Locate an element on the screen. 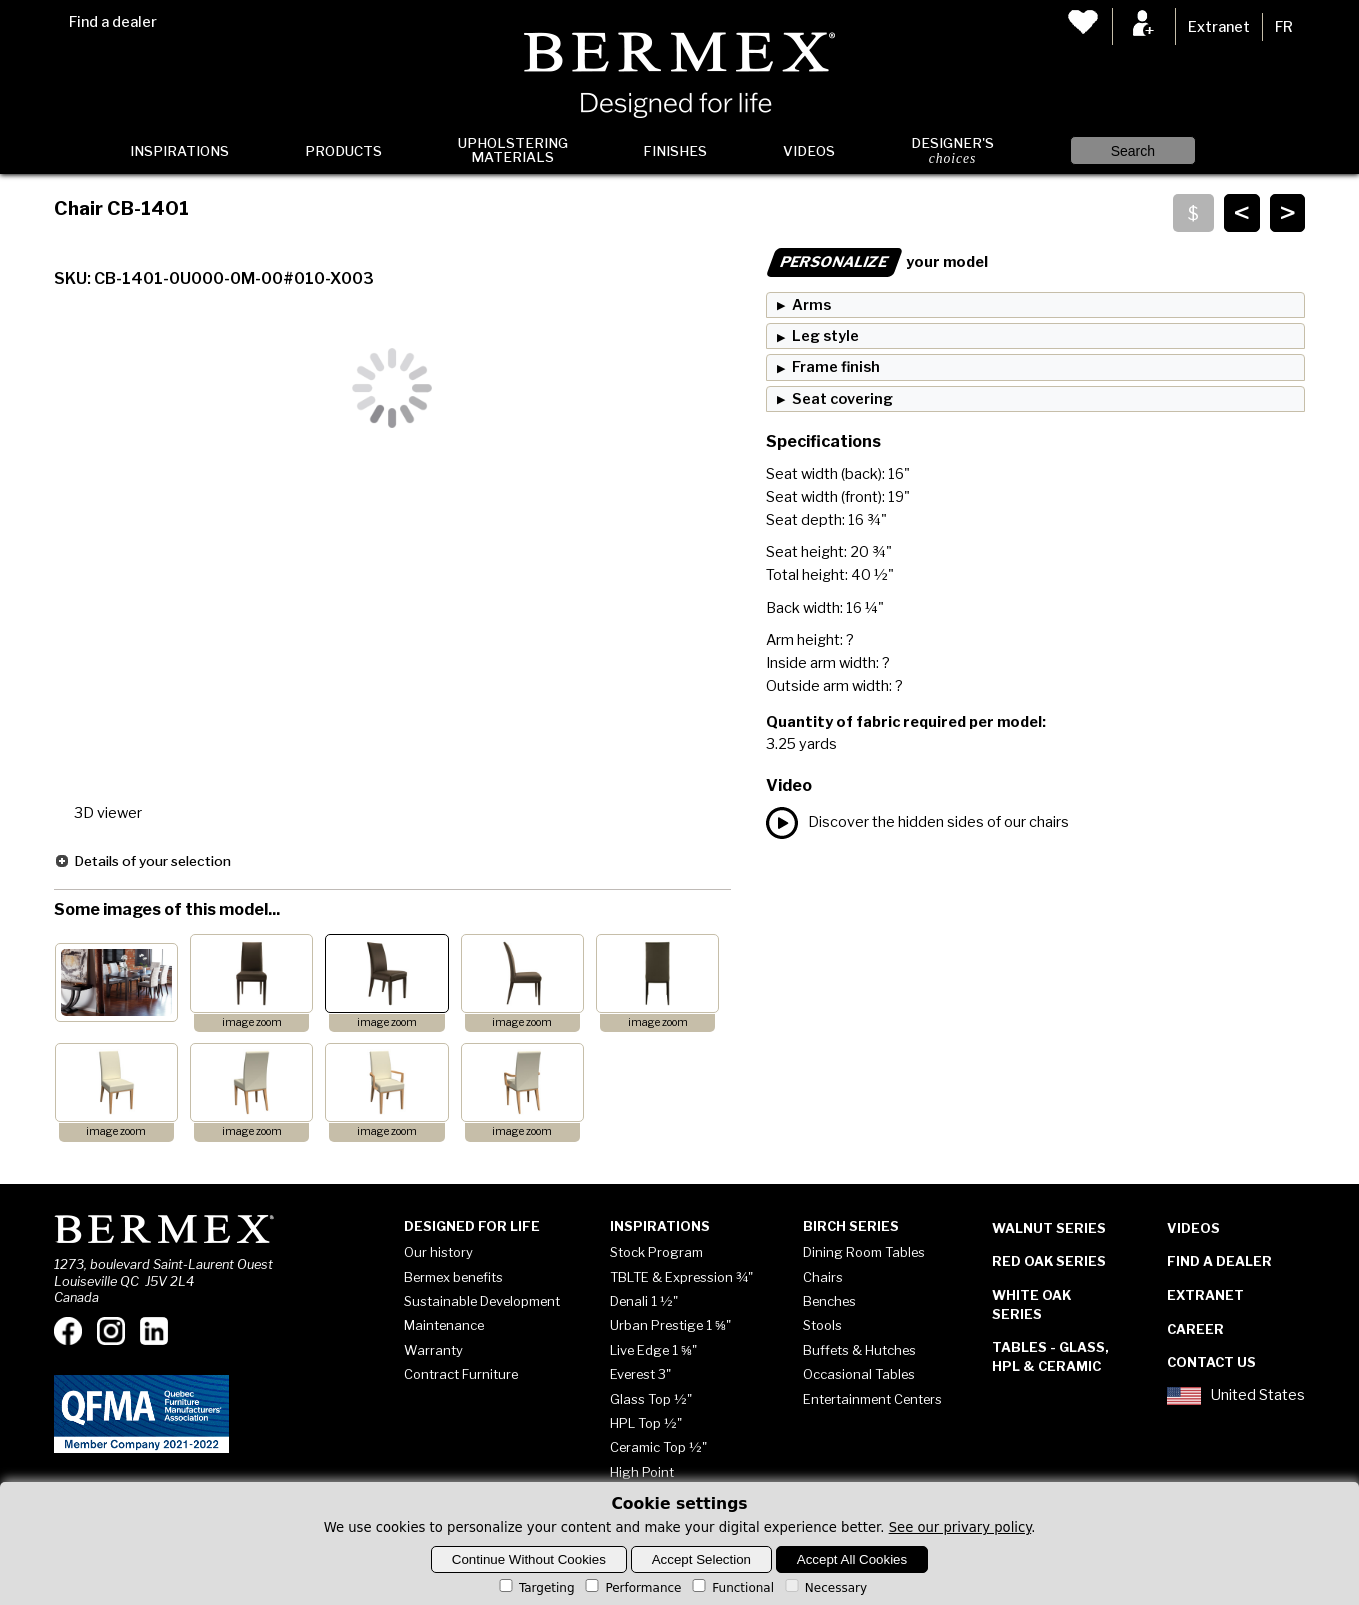 Image resolution: width=1359 pixels, height=1605 pixels. your model is located at coordinates (877, 262).